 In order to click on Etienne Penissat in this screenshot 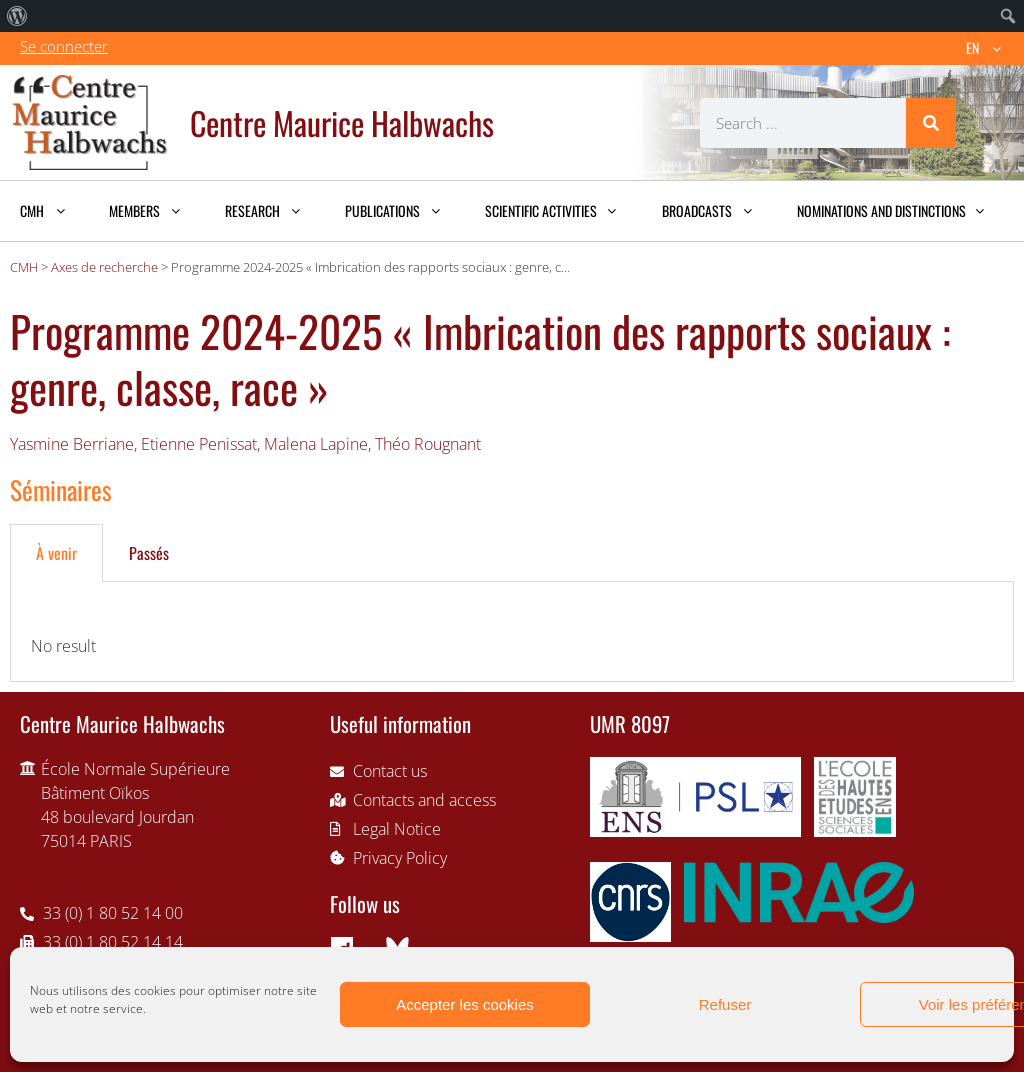, I will do `click(199, 444)`.